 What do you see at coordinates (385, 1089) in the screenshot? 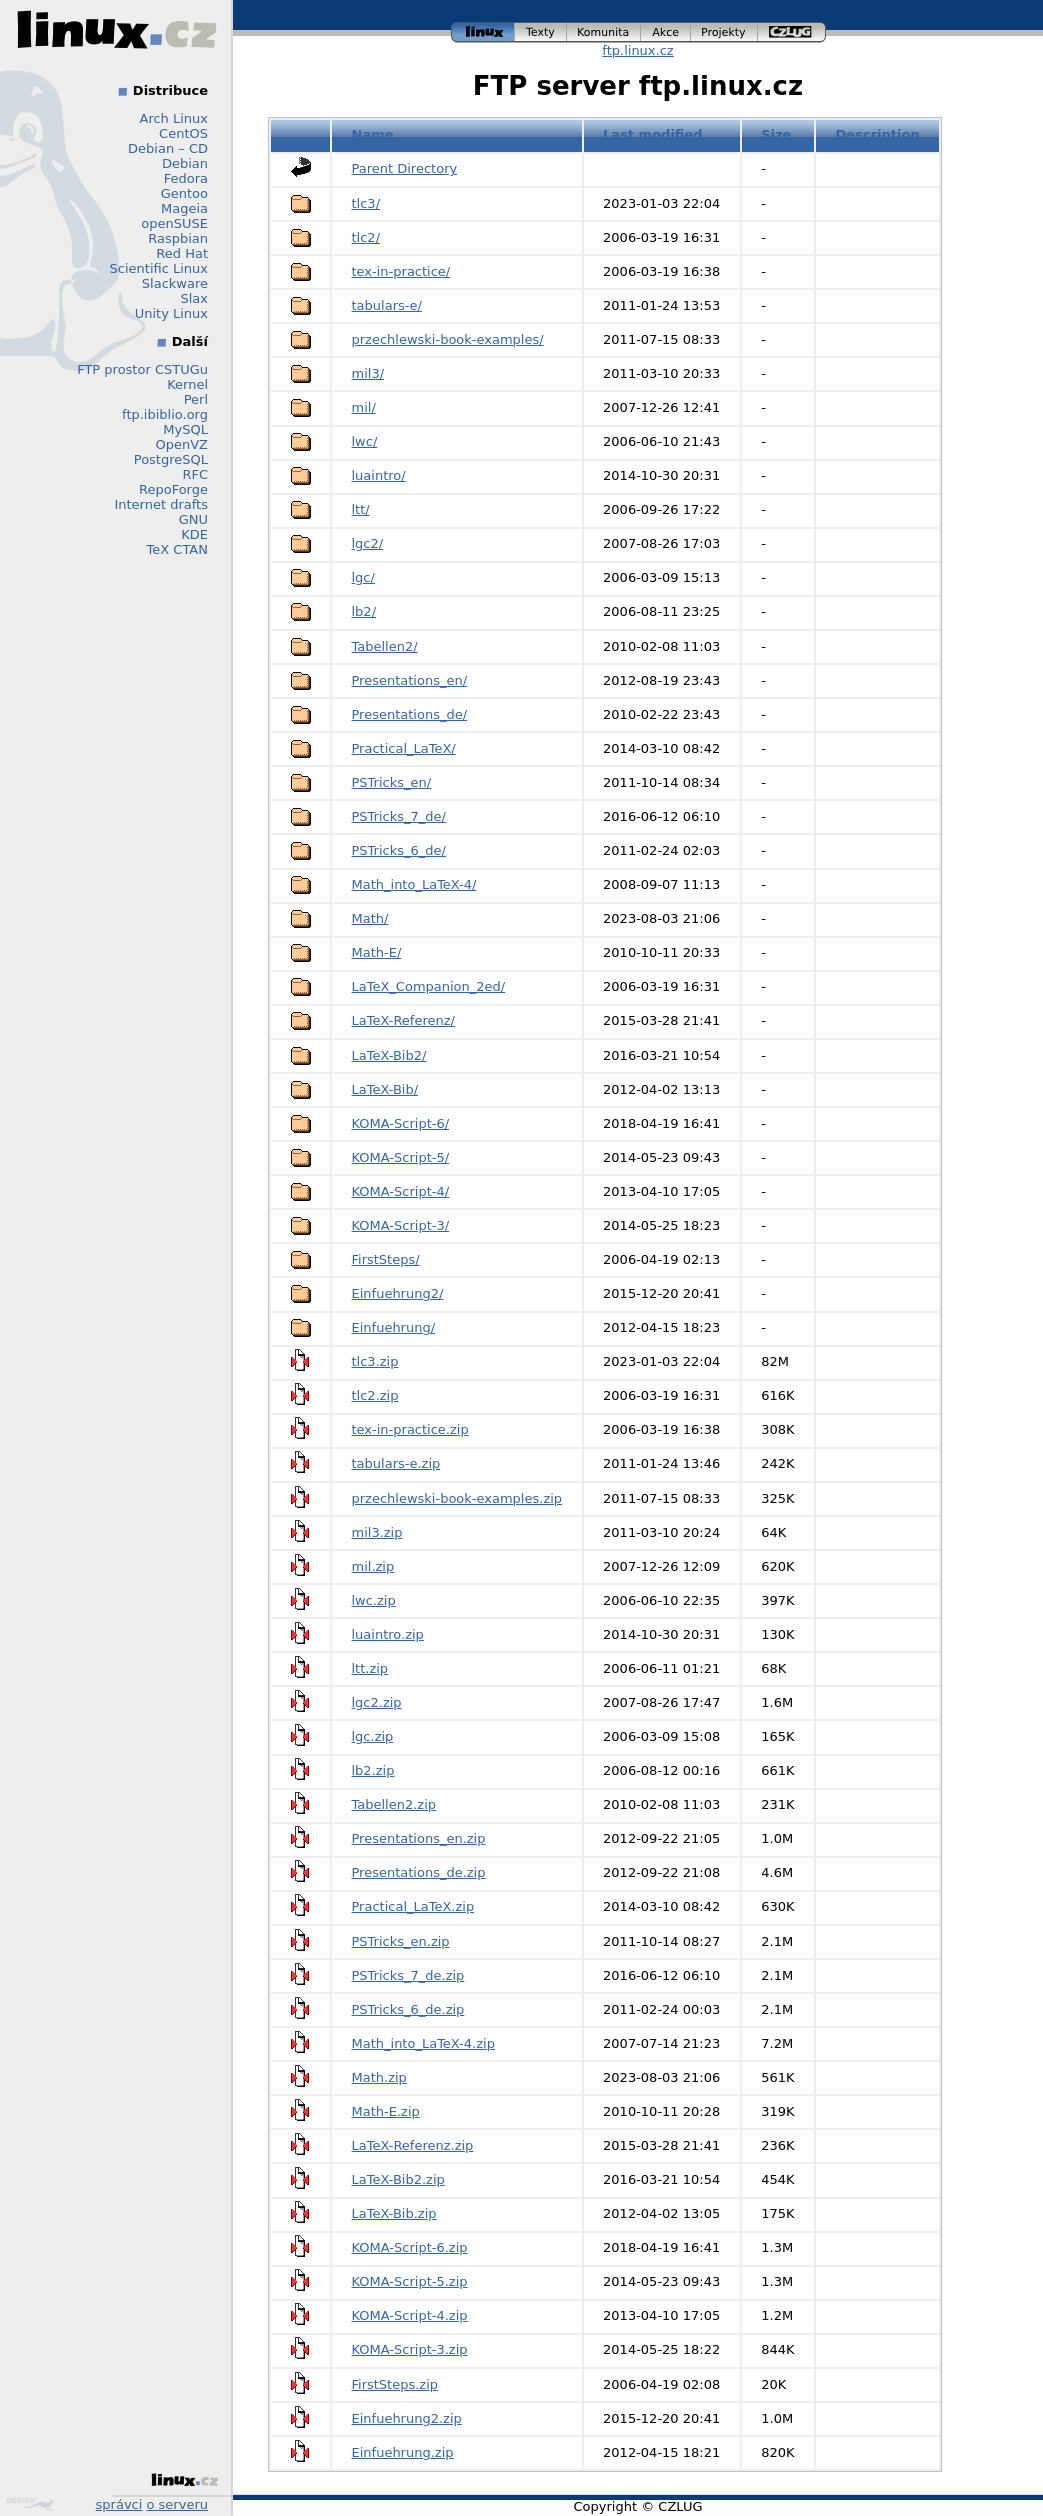
I see `LaTeX-Bib/` at bounding box center [385, 1089].